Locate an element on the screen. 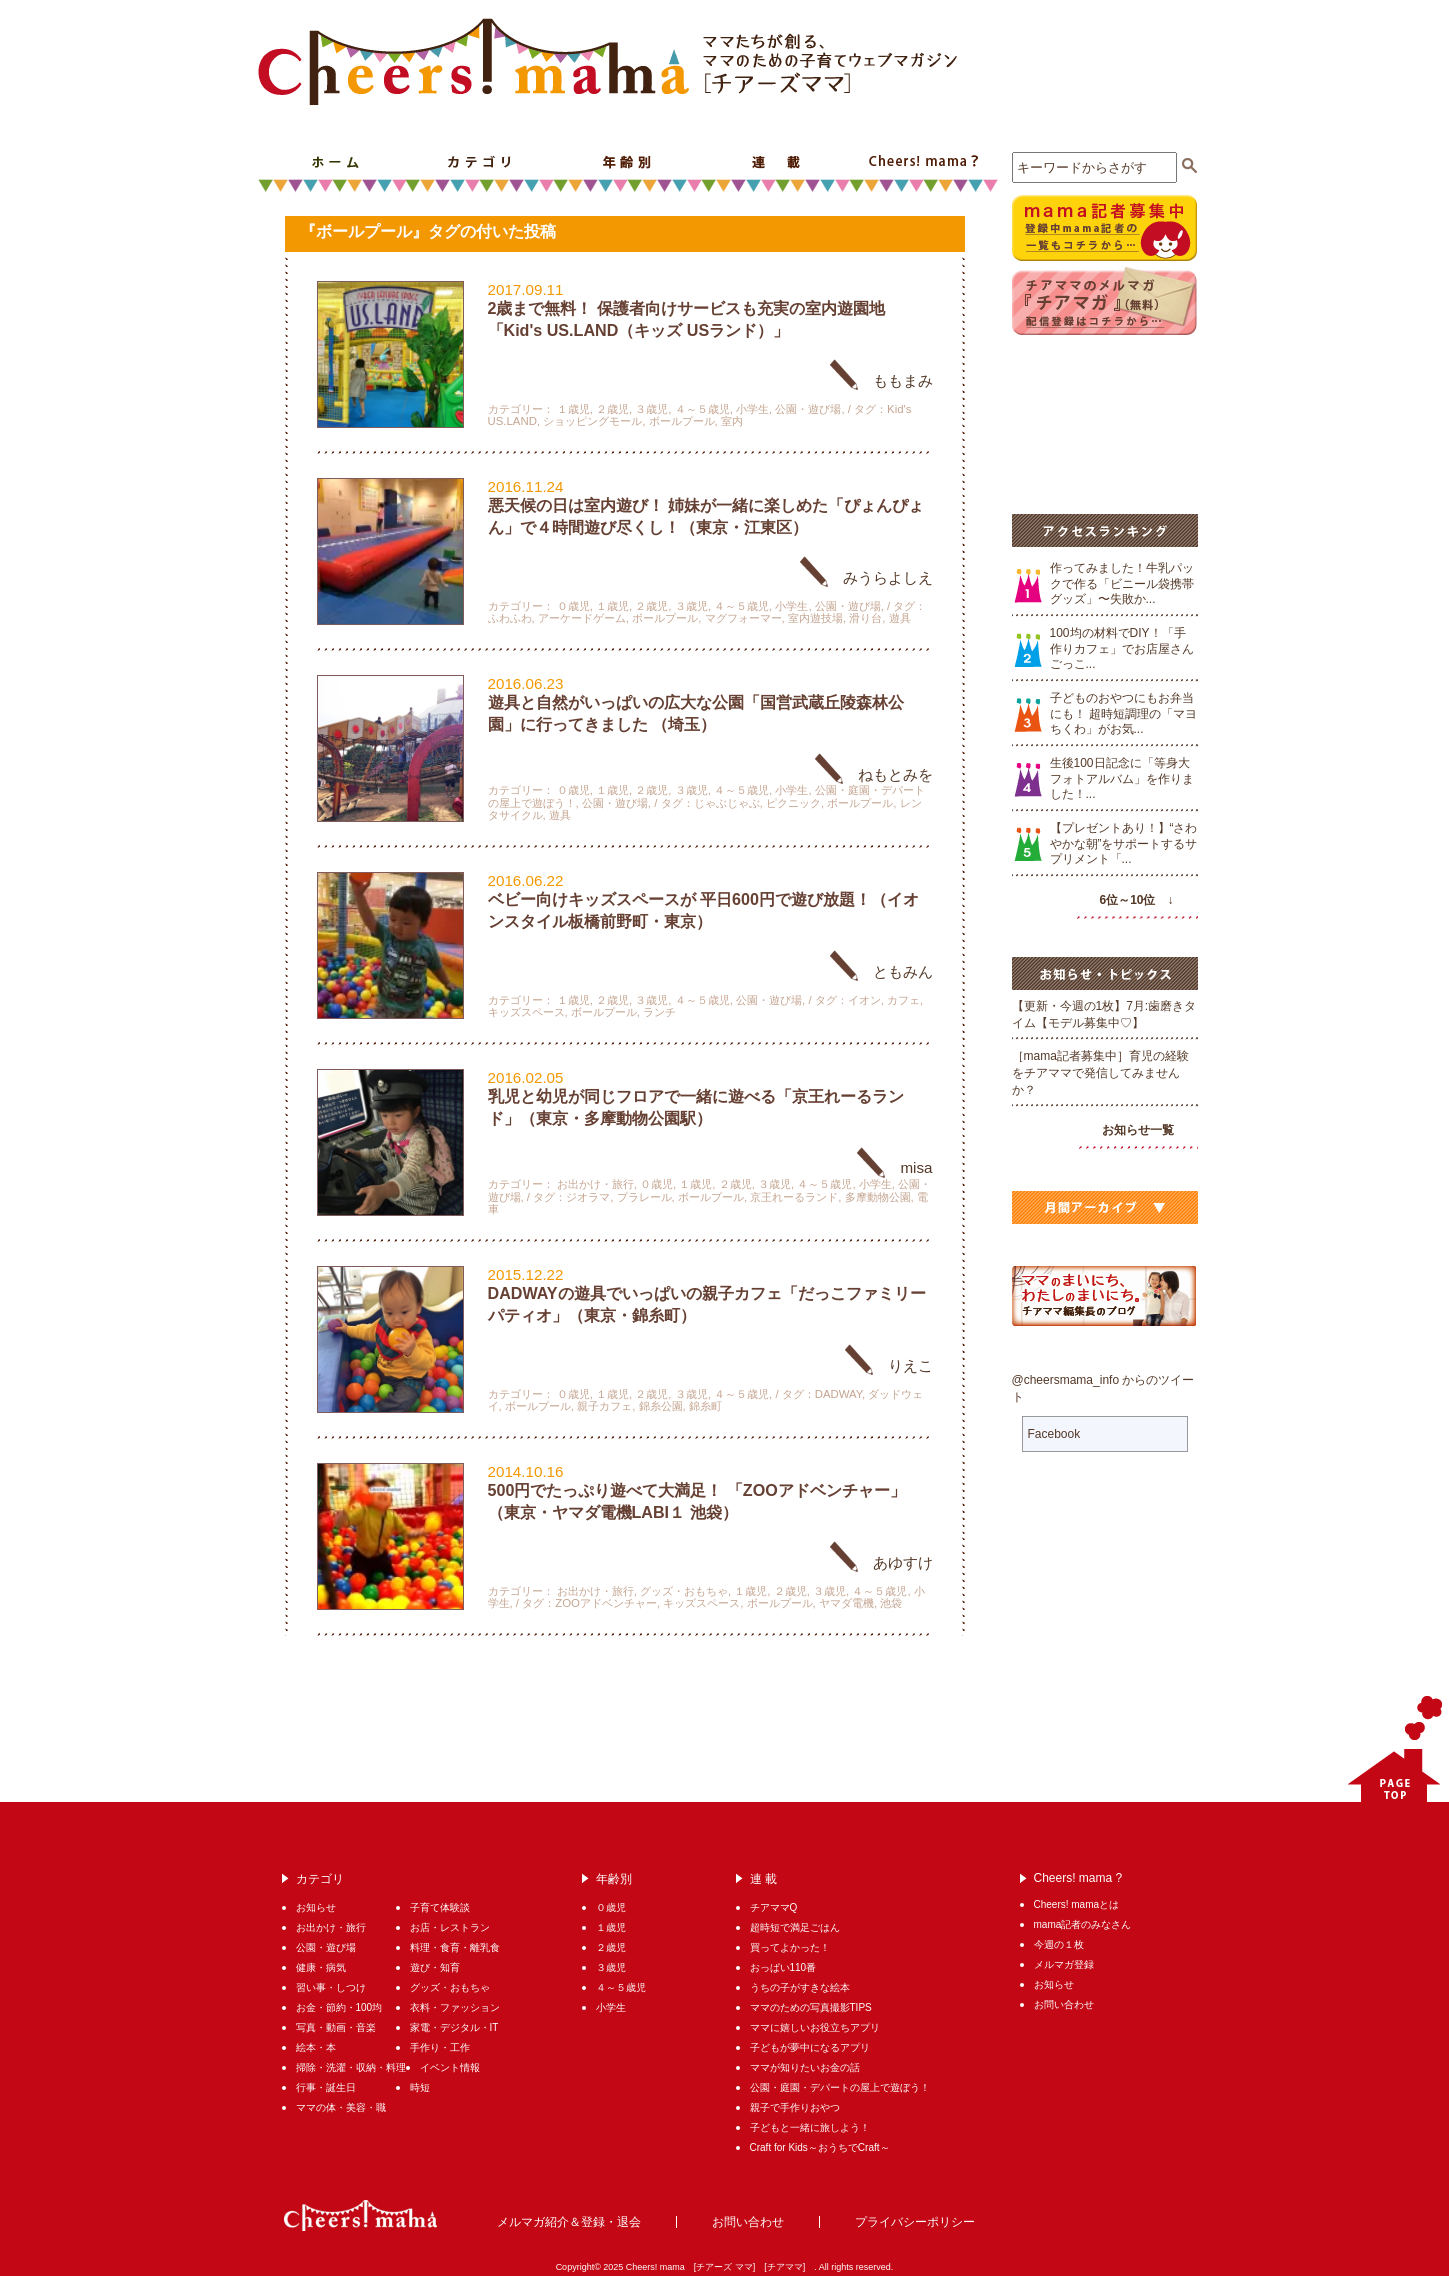 This screenshot has width=1449, height=2276. ヤマダ電機 is located at coordinates (846, 1603).